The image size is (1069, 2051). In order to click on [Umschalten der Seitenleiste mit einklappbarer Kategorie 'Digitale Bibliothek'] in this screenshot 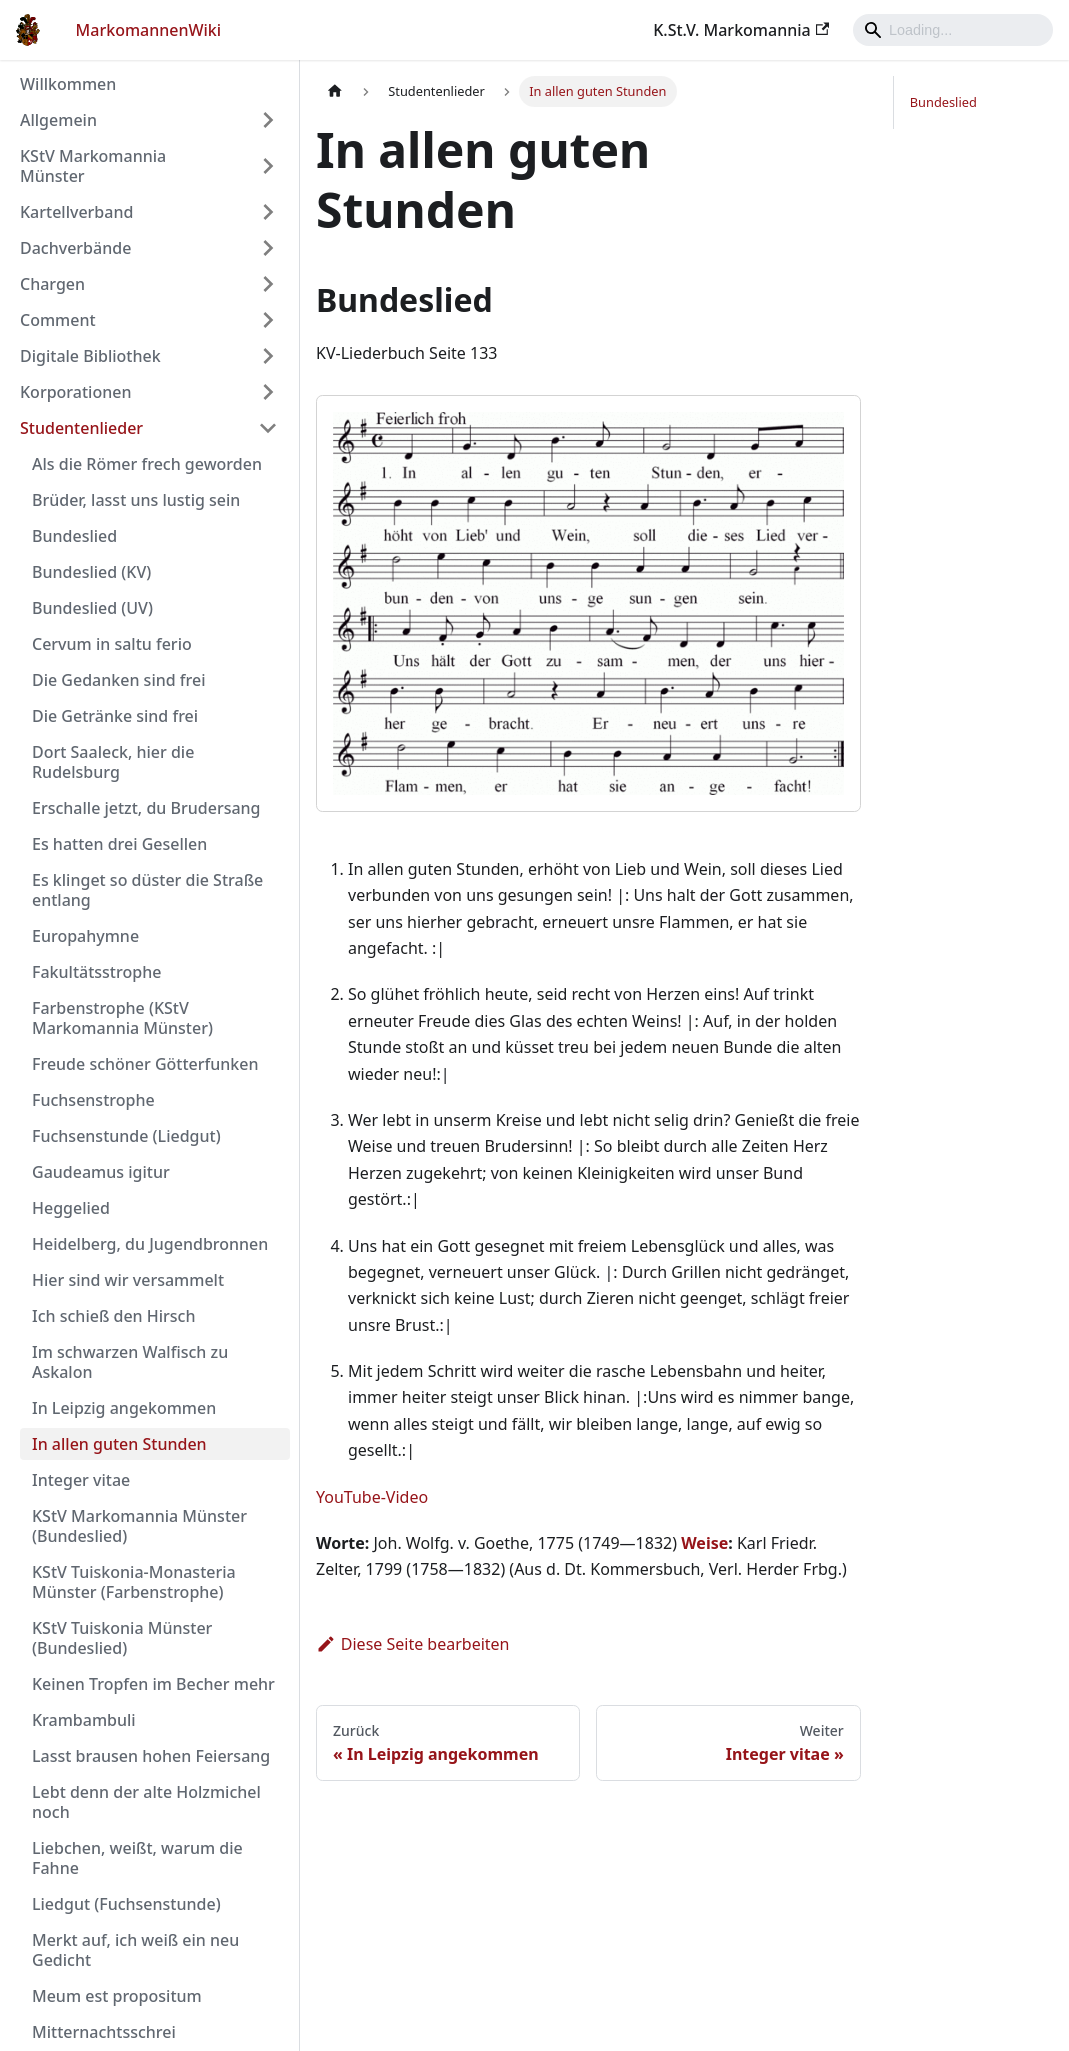, I will do `click(268, 356)`.